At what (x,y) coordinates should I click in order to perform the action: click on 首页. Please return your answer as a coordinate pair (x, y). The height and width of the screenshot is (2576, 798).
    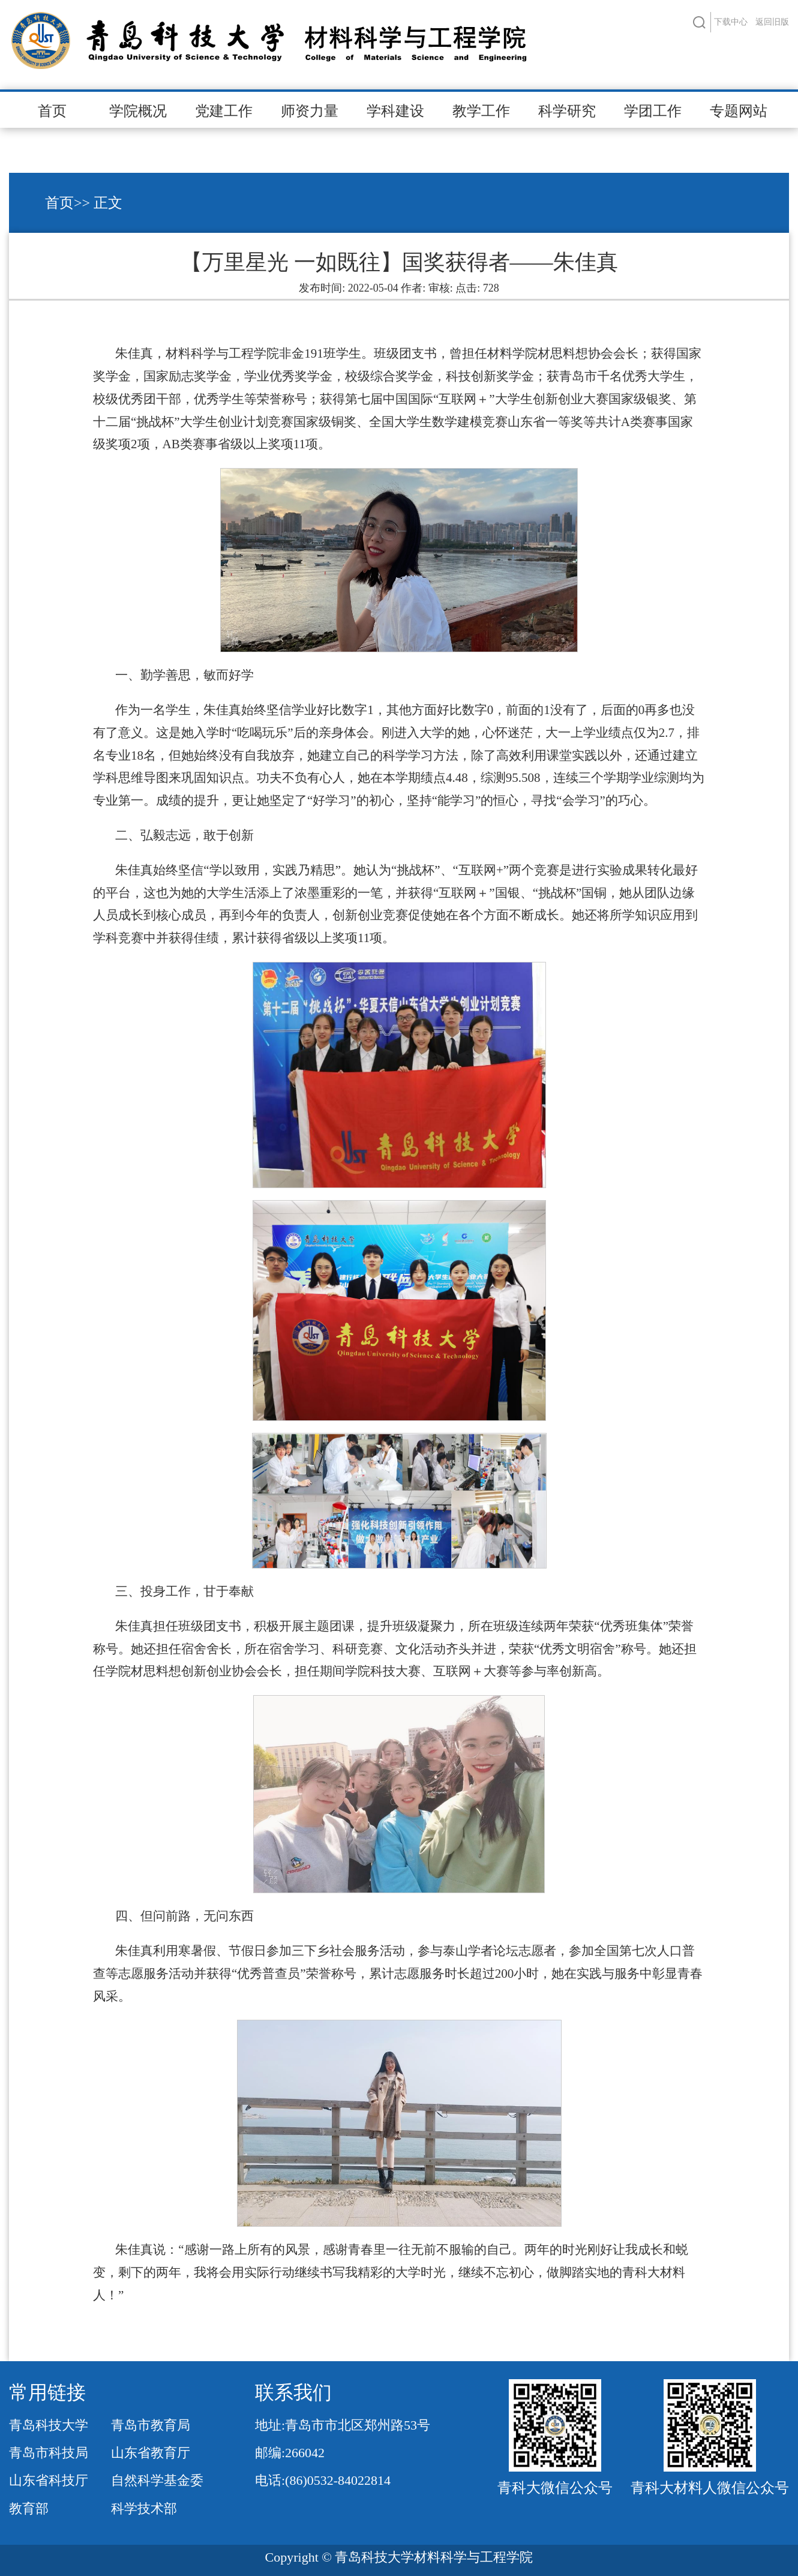
    Looking at the image, I should click on (52, 111).